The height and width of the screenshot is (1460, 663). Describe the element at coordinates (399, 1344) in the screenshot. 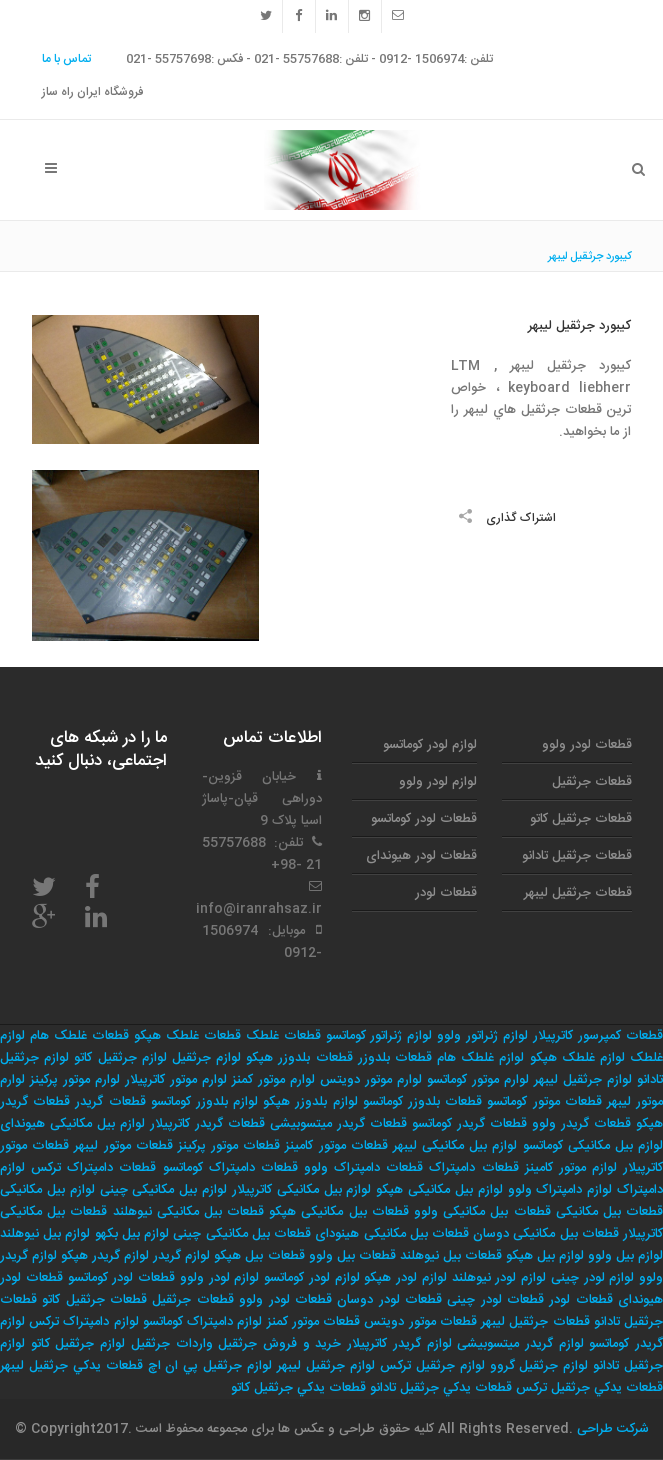

I see `لوازم گریدر کاترپیلار` at that location.